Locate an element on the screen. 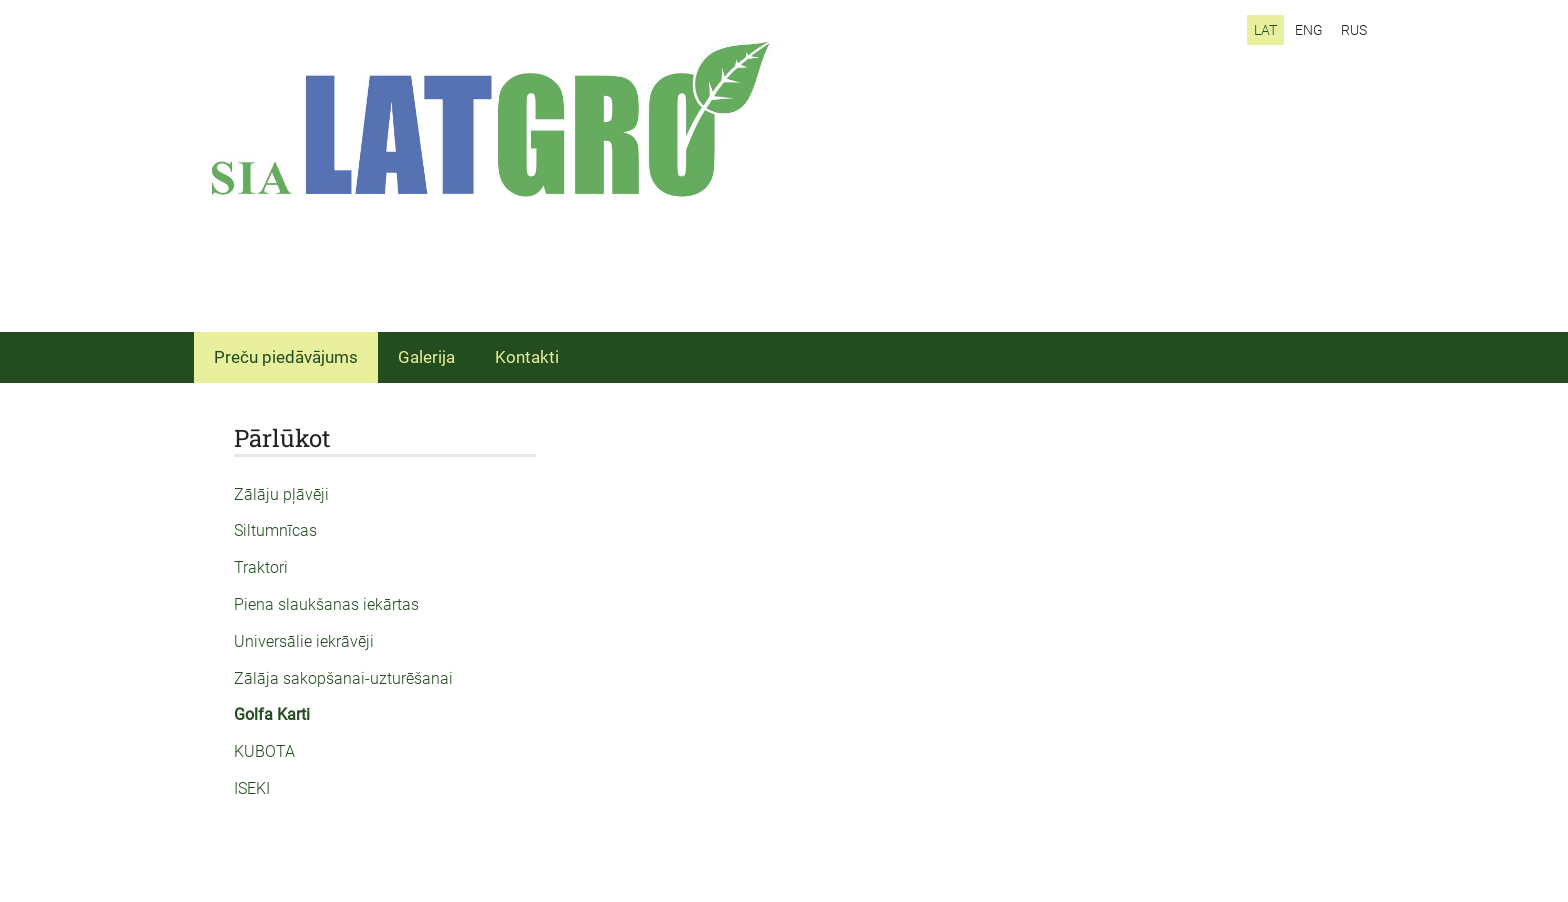 Image resolution: width=1568 pixels, height=902 pixels. Preču piedāvājums [menuitem] is located at coordinates (286, 357).